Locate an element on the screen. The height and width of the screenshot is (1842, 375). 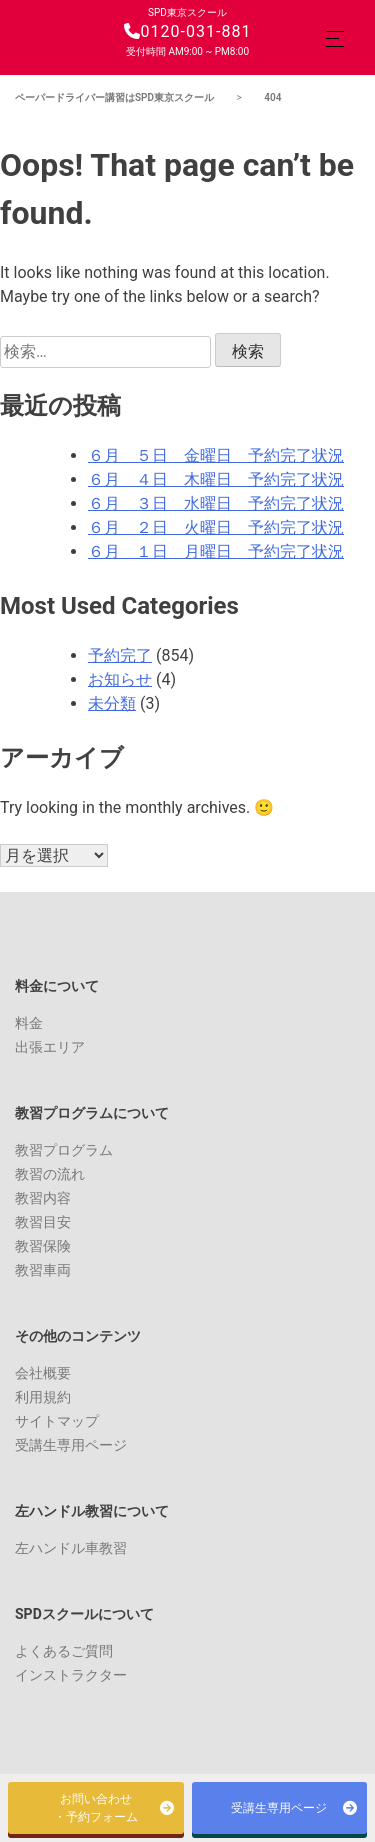
よくあるご質問 is located at coordinates (64, 1651).